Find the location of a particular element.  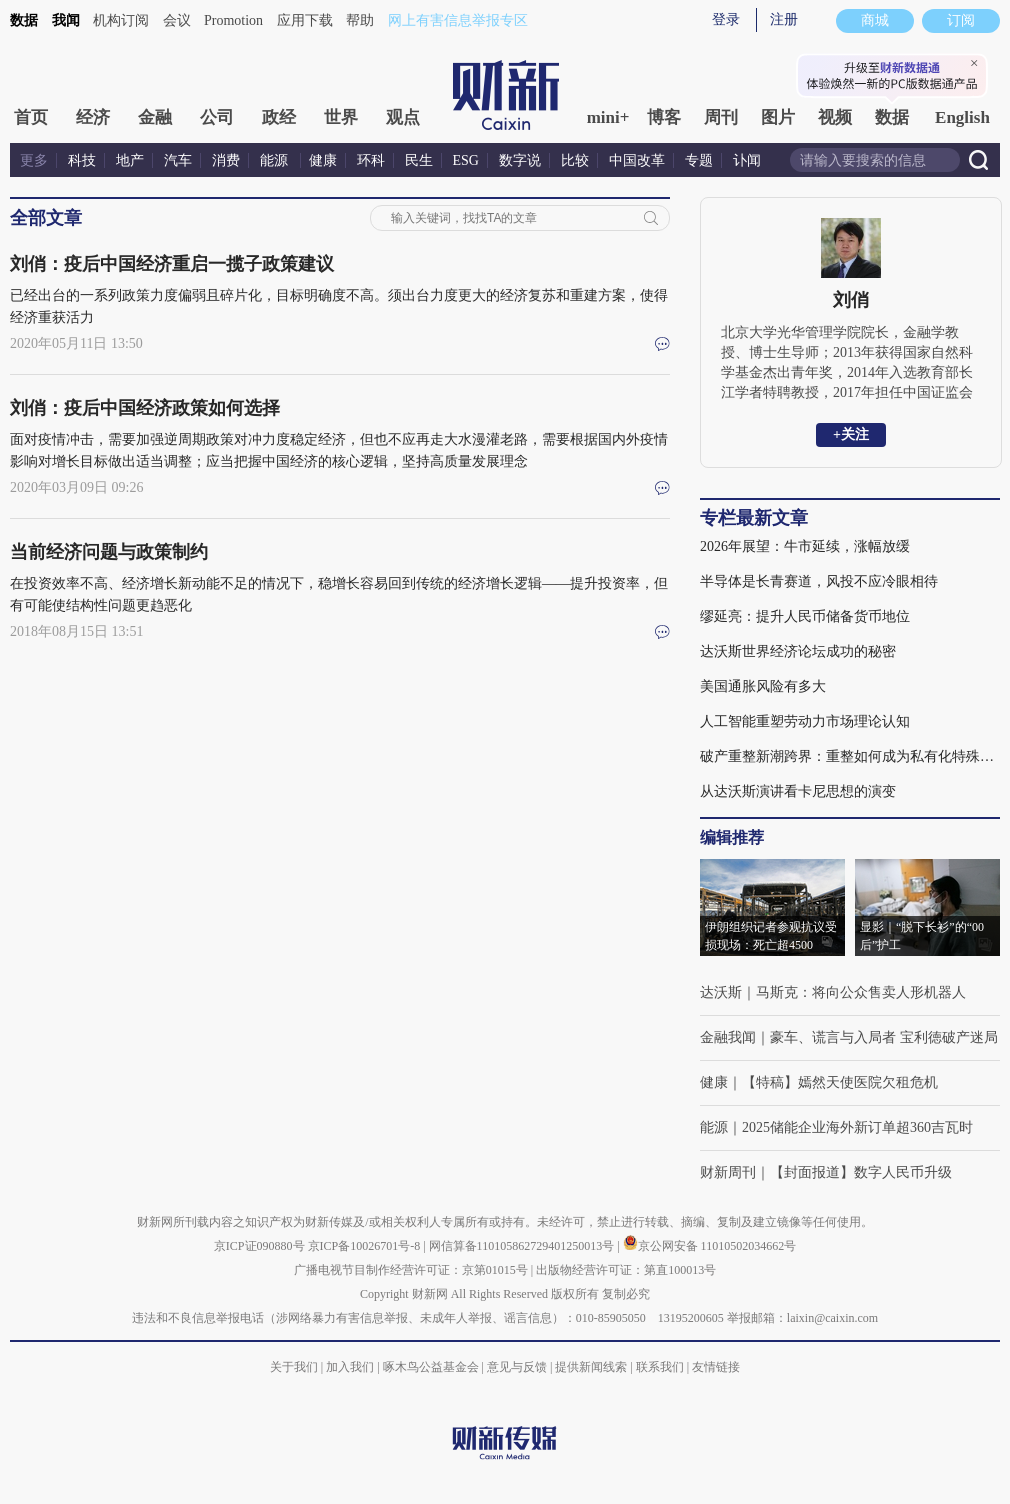

缪延亮：提升人民币储备货币地位 is located at coordinates (805, 616).